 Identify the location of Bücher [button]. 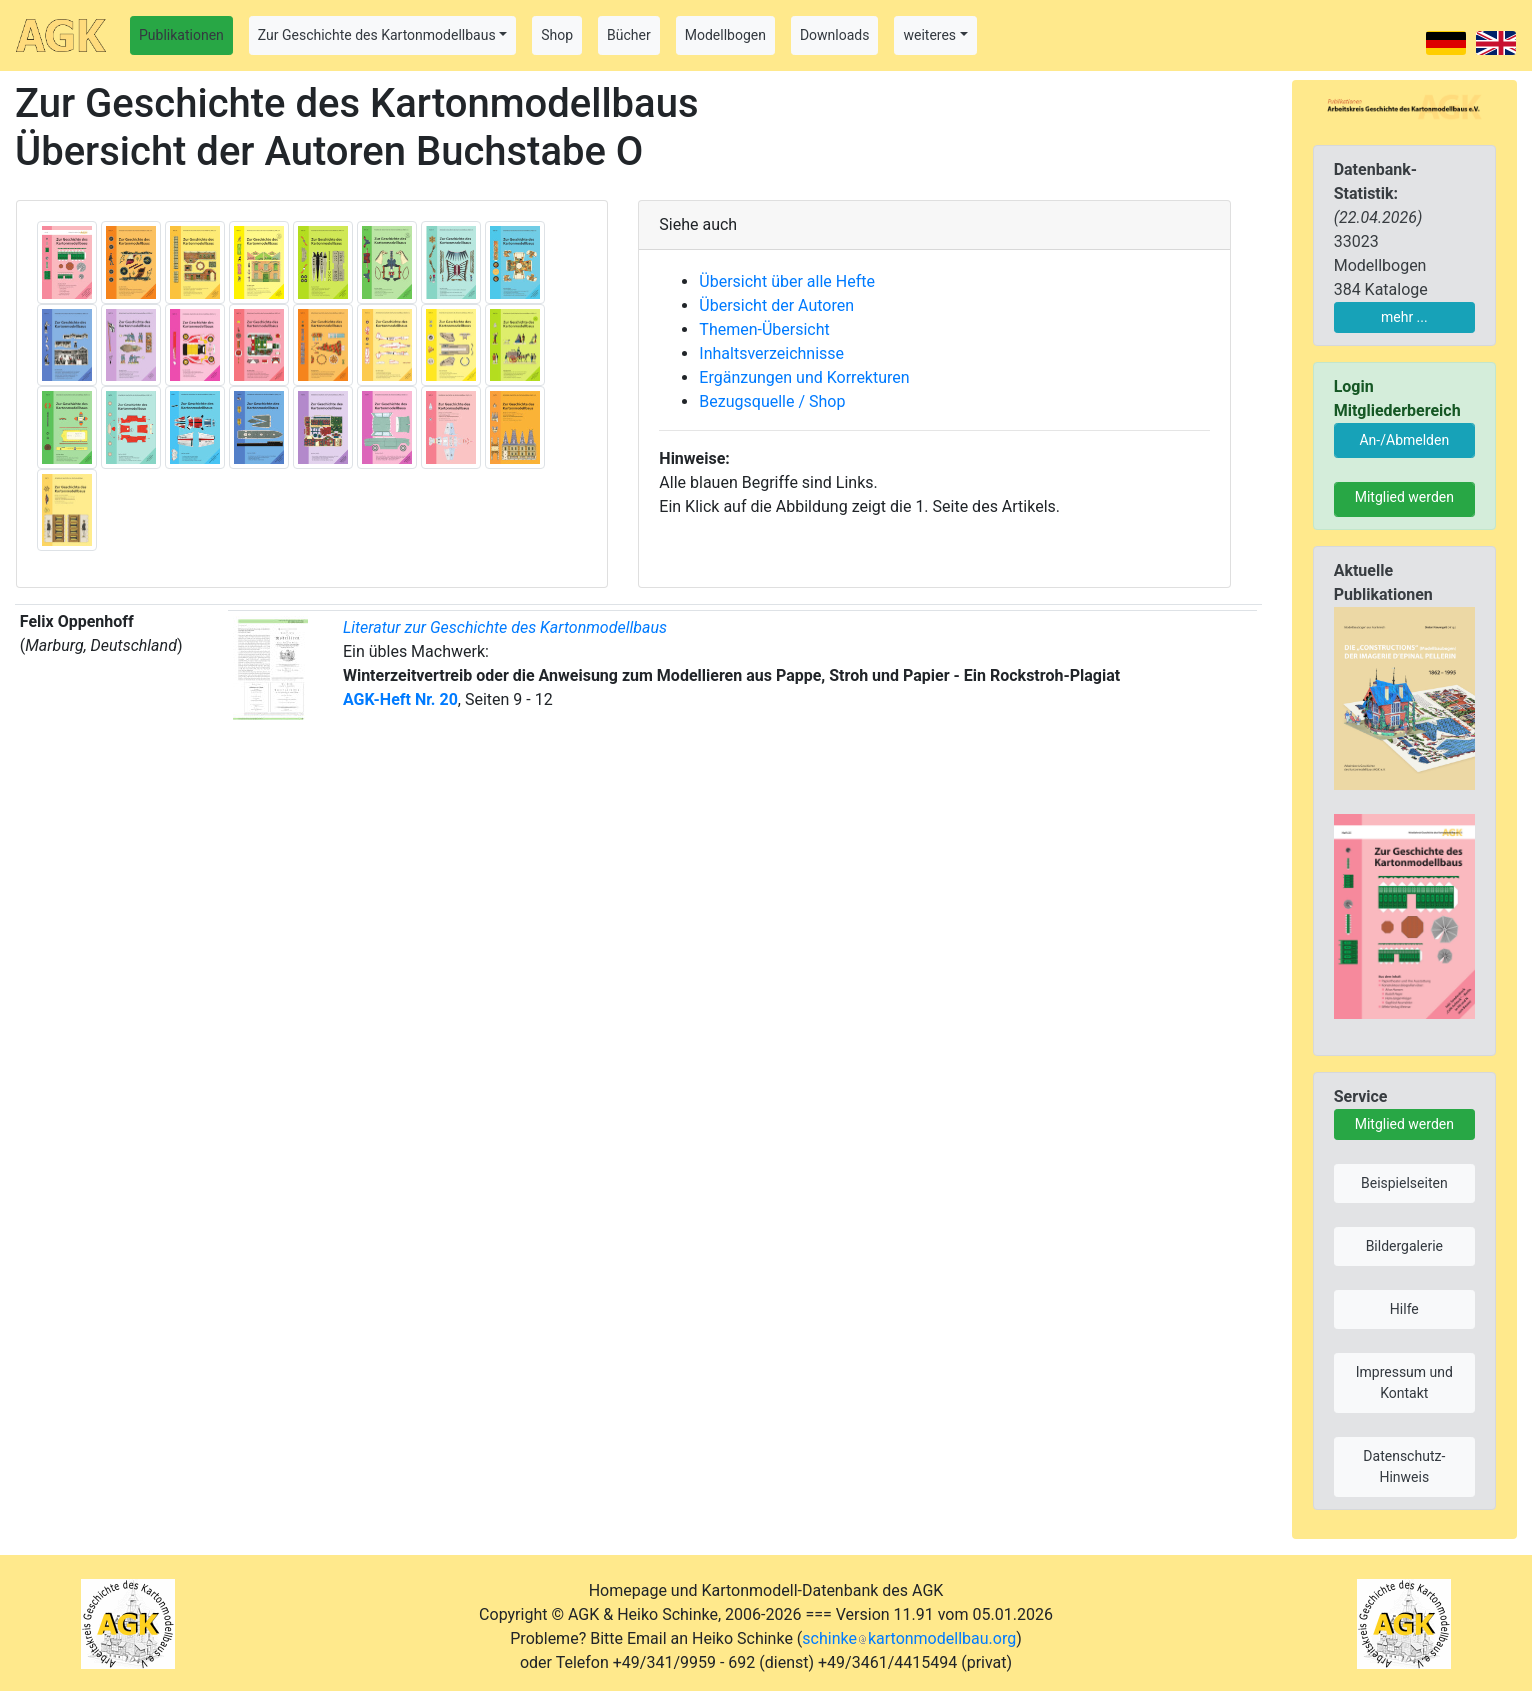
(629, 35).